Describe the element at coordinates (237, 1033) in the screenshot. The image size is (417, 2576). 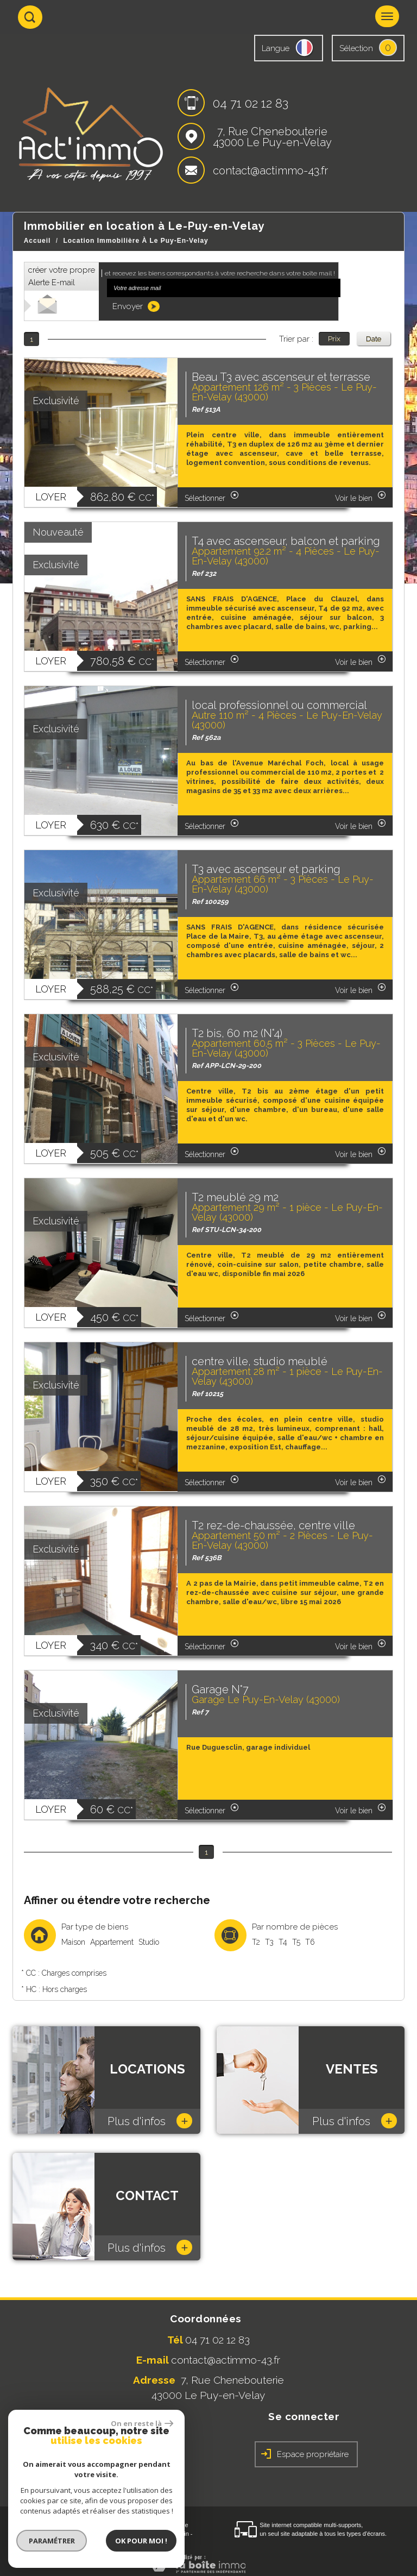
I see `T2 bis, 60 m2 (N°4)` at that location.